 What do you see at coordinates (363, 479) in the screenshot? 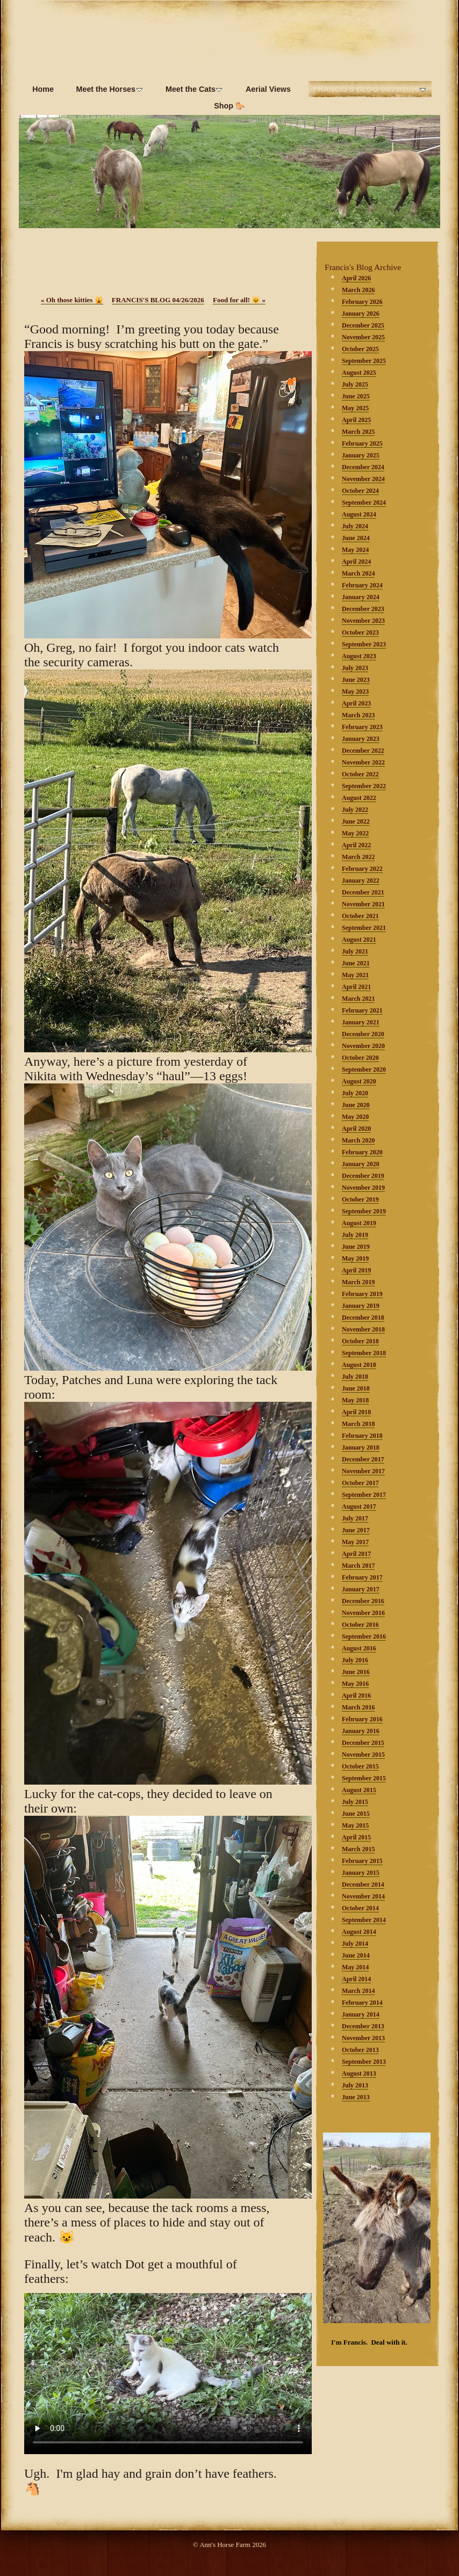
I see `November 2024` at bounding box center [363, 479].